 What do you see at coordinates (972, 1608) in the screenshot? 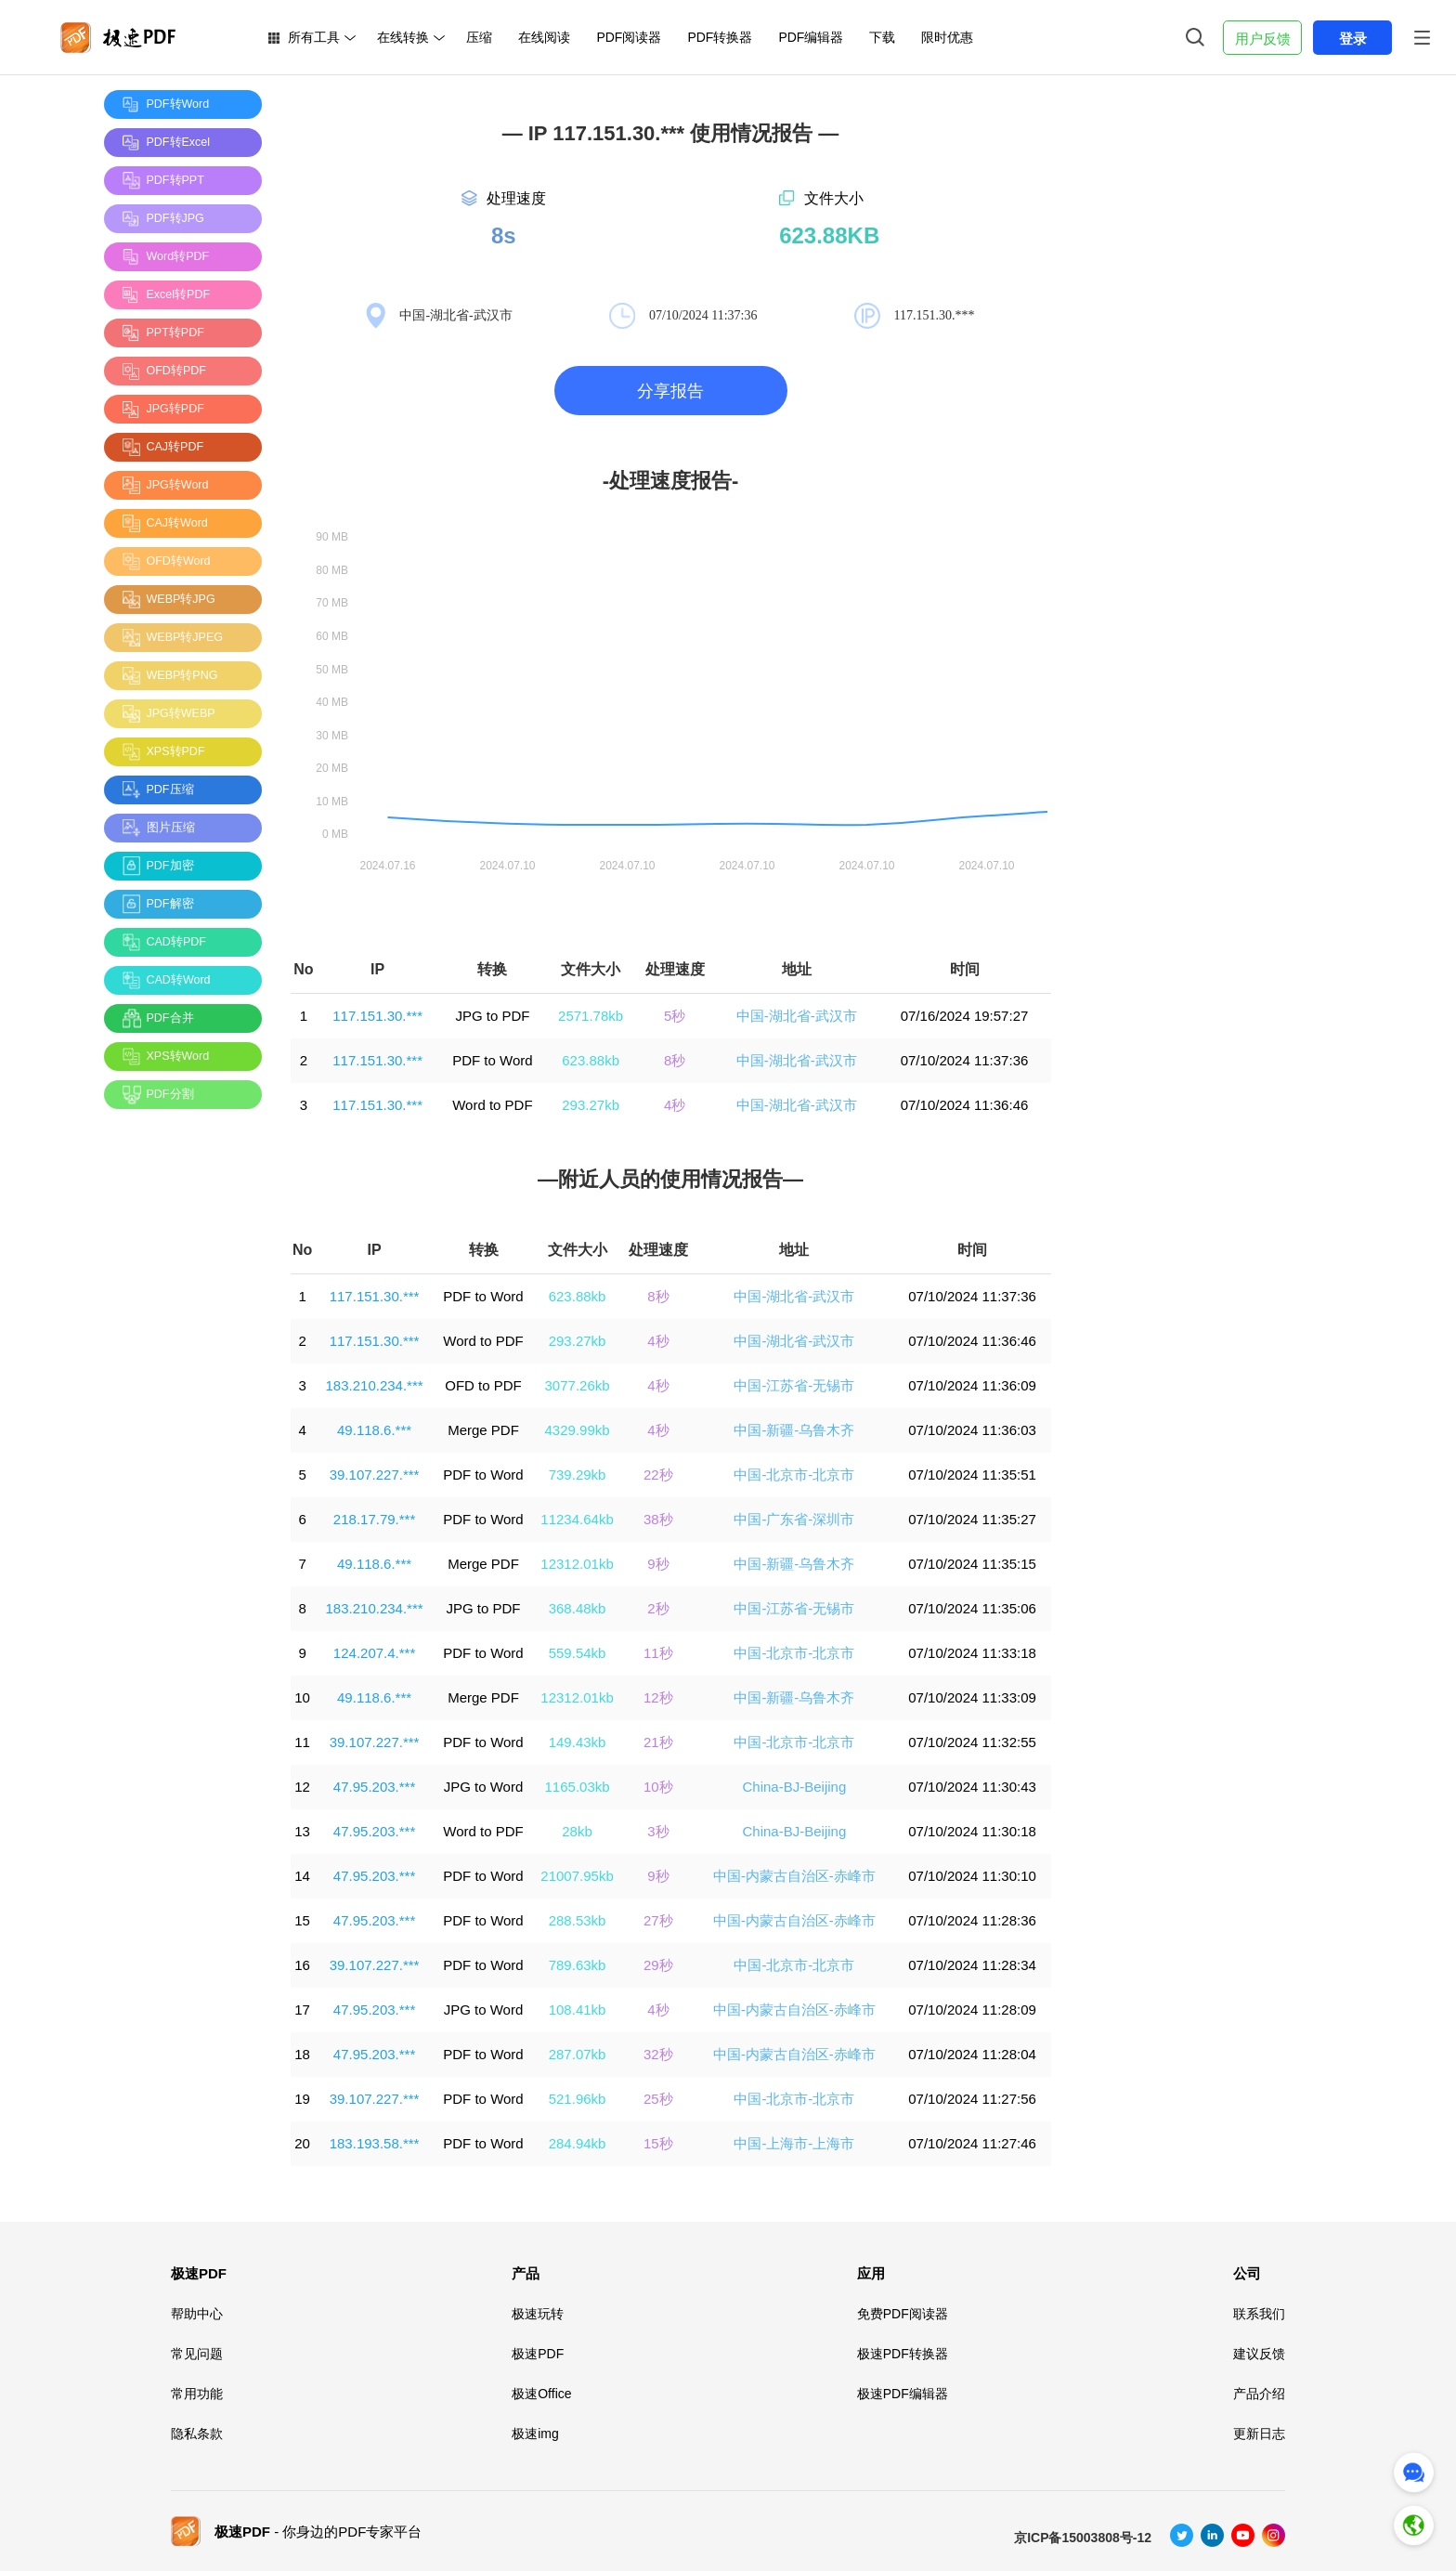
I see `07/10/2024 11:35:06` at bounding box center [972, 1608].